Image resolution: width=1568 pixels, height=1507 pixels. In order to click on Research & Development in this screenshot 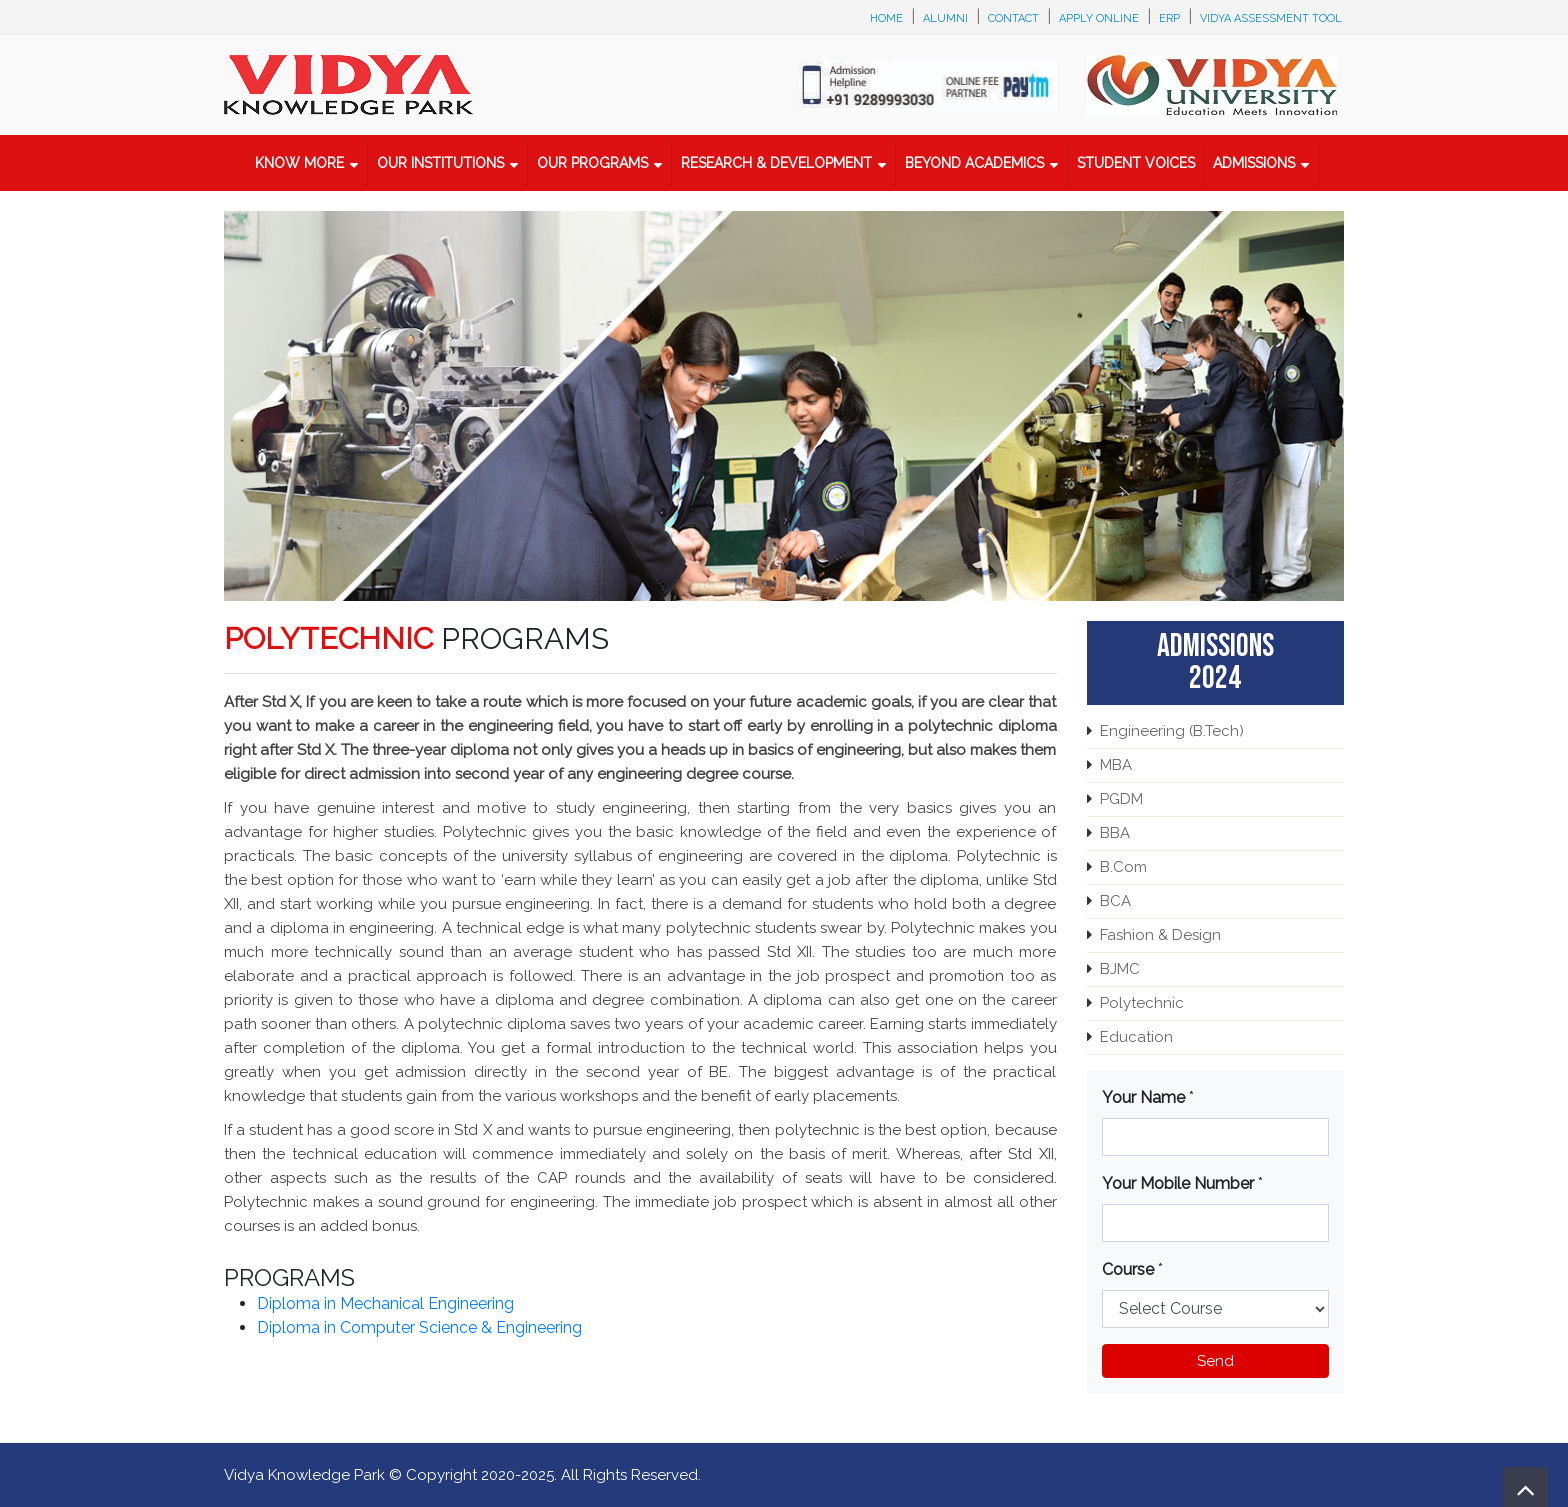, I will do `click(776, 163)`.